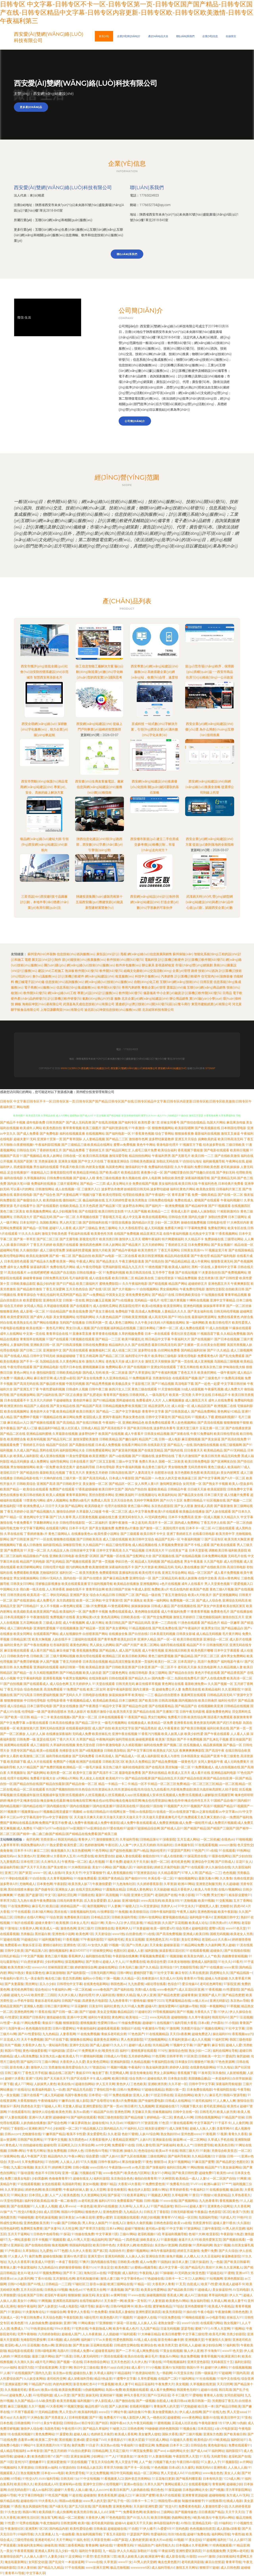  I want to click on 欧洲Au麻豆, so click(212, 2184).